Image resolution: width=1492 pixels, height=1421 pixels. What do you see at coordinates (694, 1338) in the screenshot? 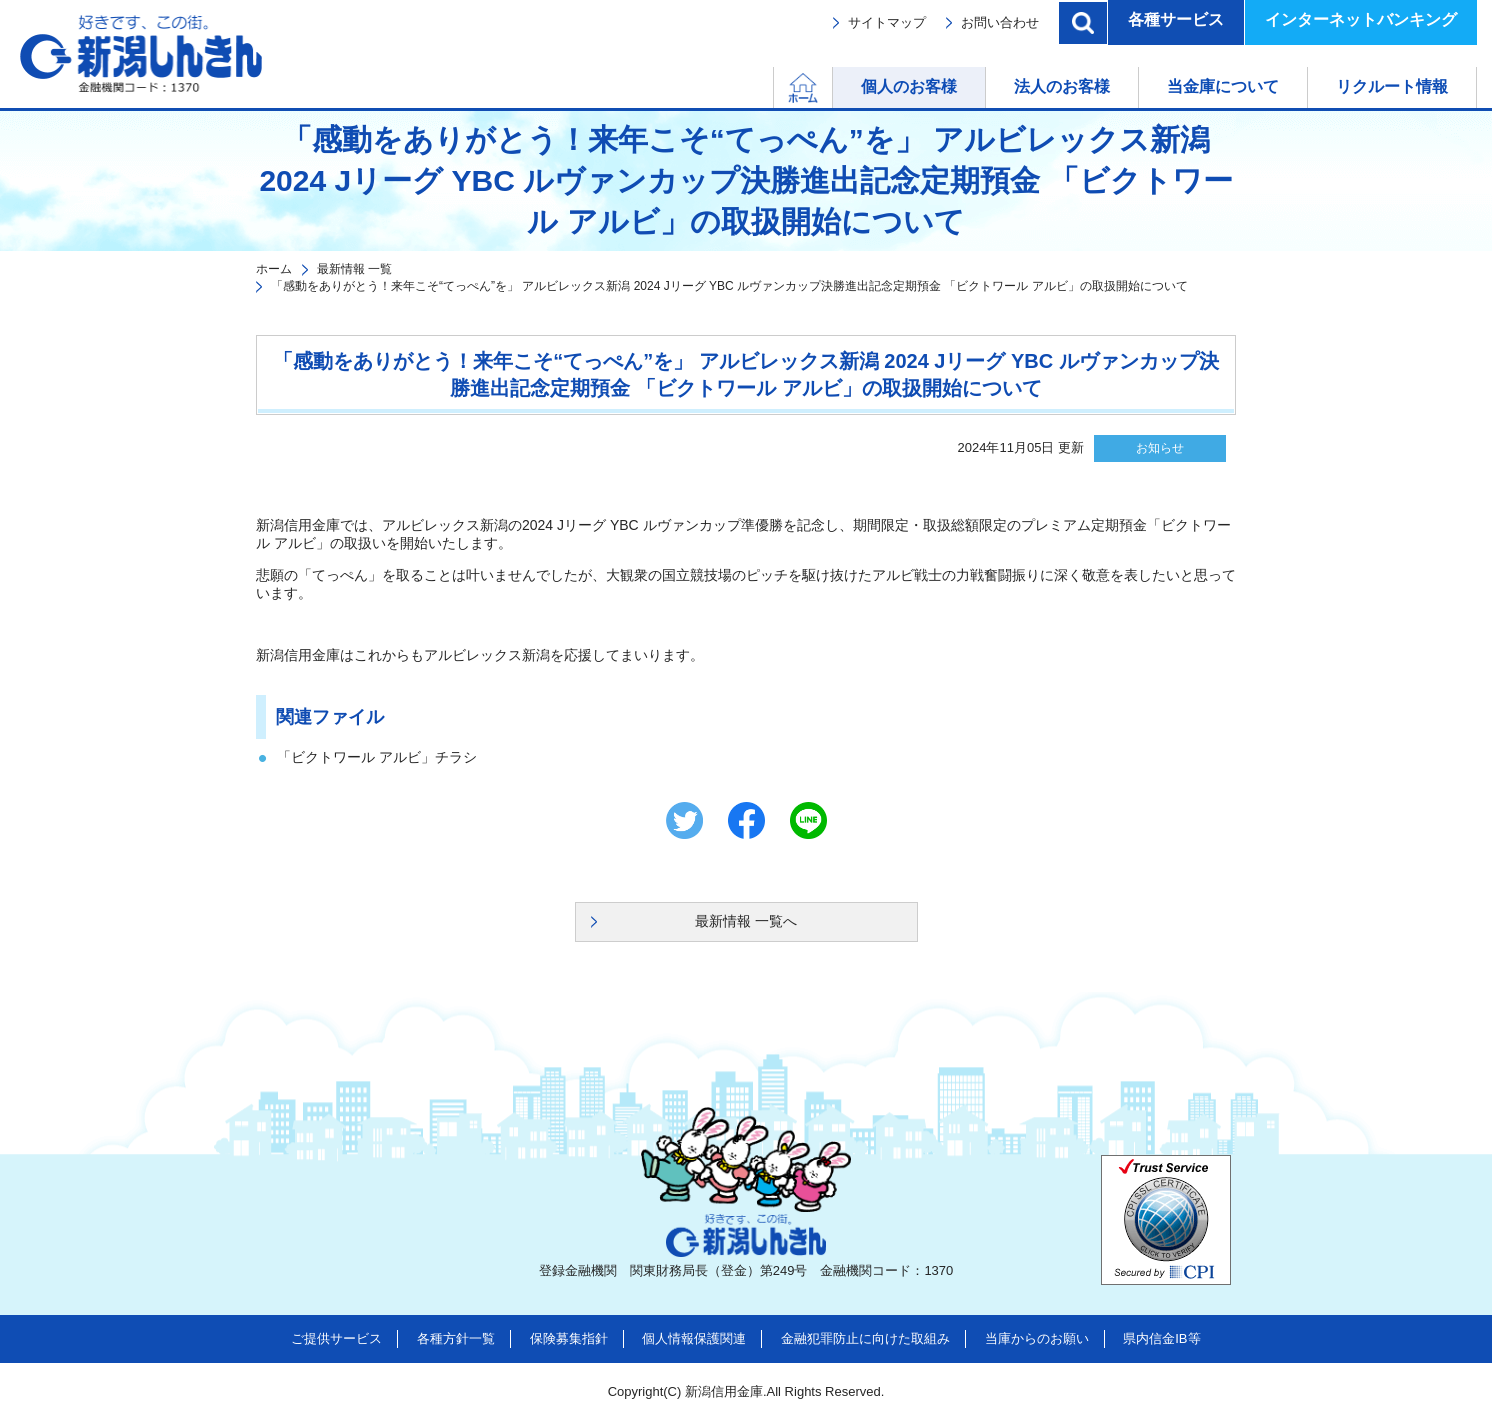
I see `個人情報保護関連` at bounding box center [694, 1338].